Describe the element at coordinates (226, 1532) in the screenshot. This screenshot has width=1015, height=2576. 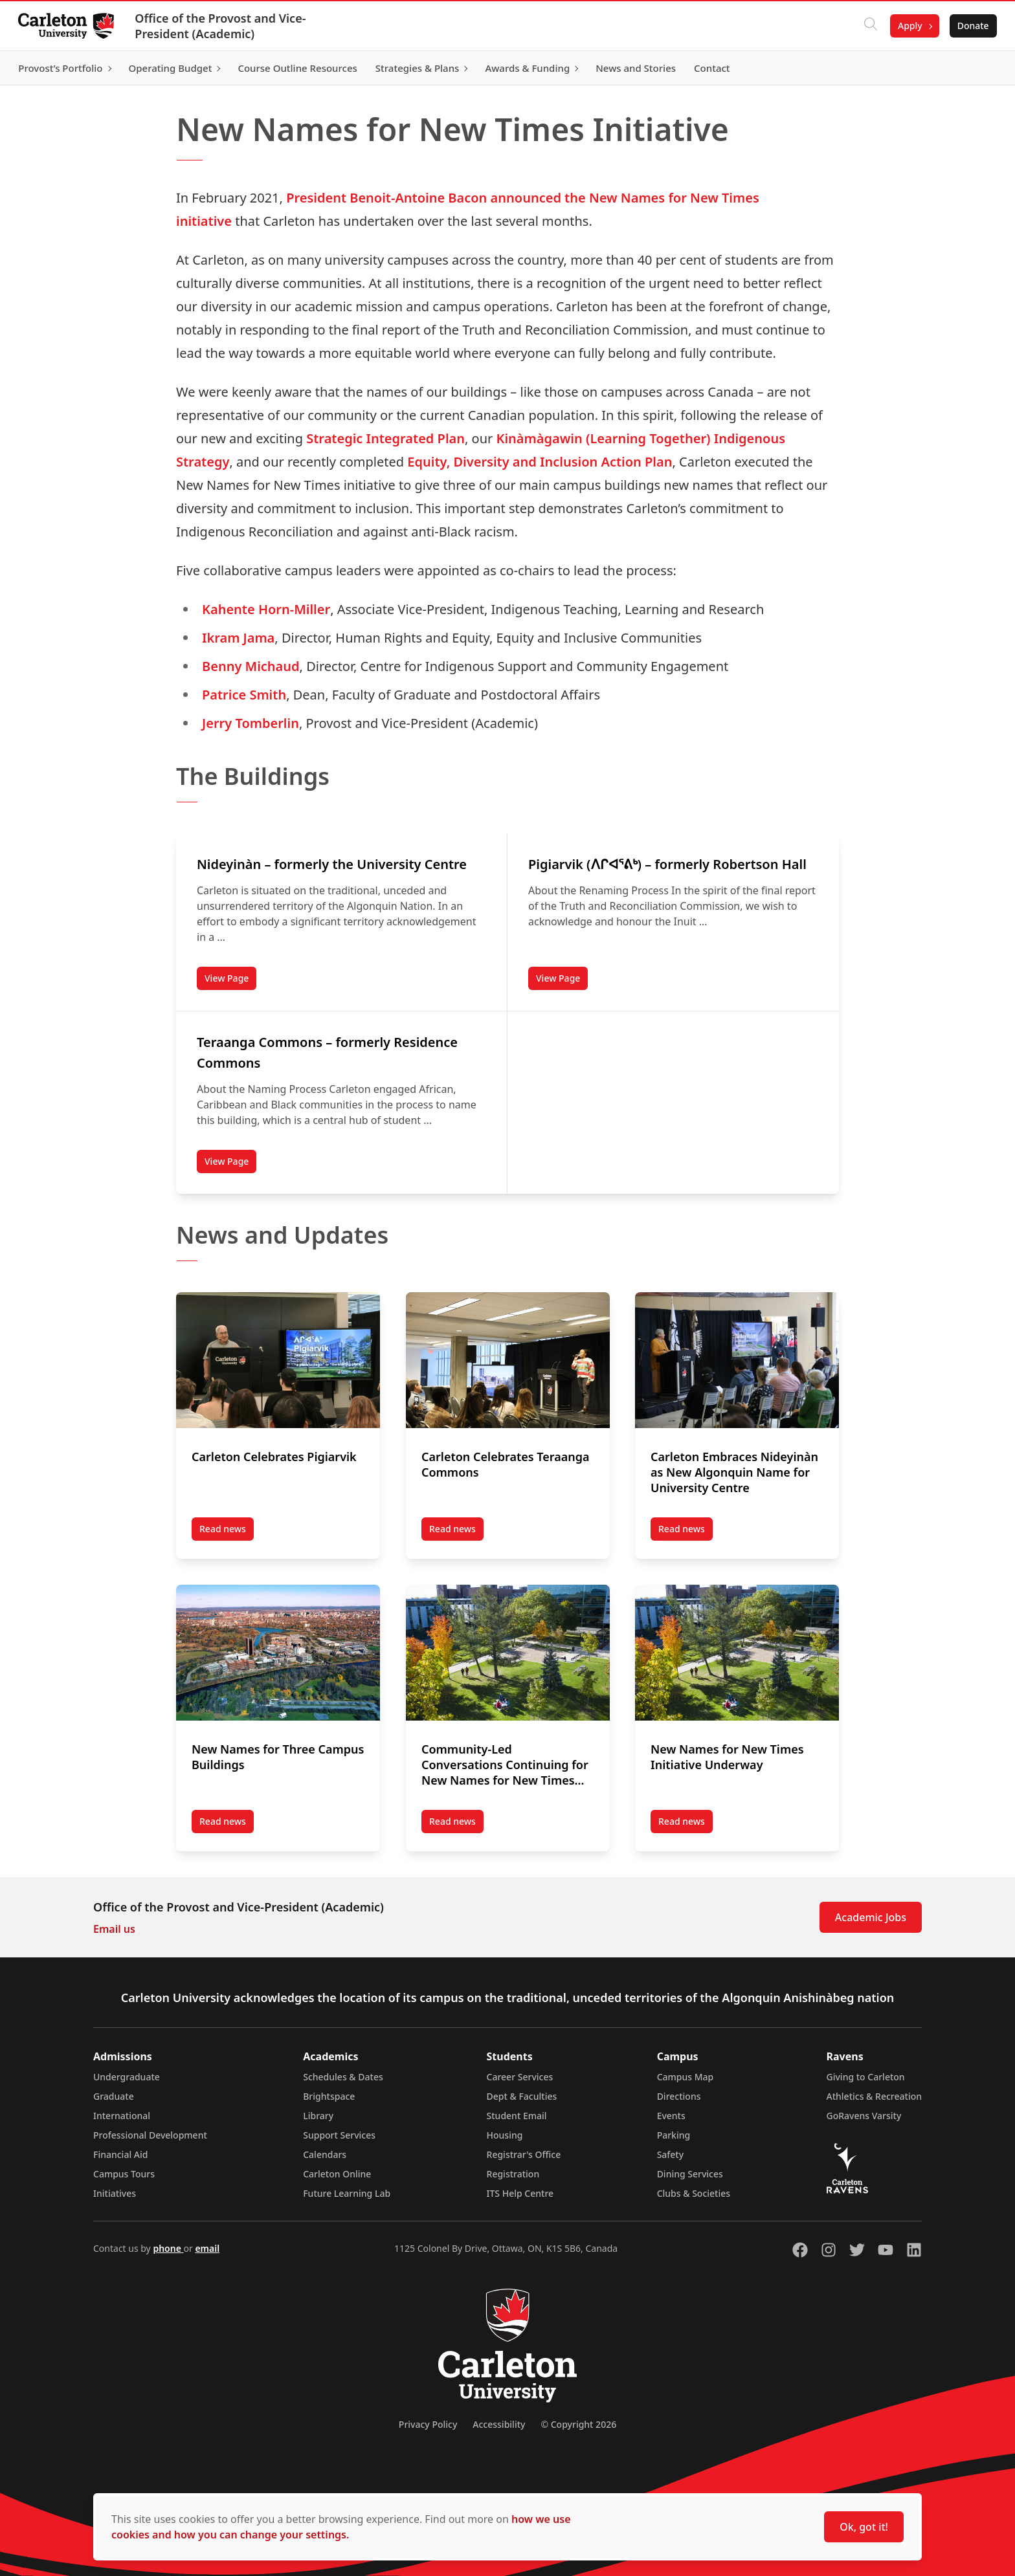
I see `Read news` at that location.